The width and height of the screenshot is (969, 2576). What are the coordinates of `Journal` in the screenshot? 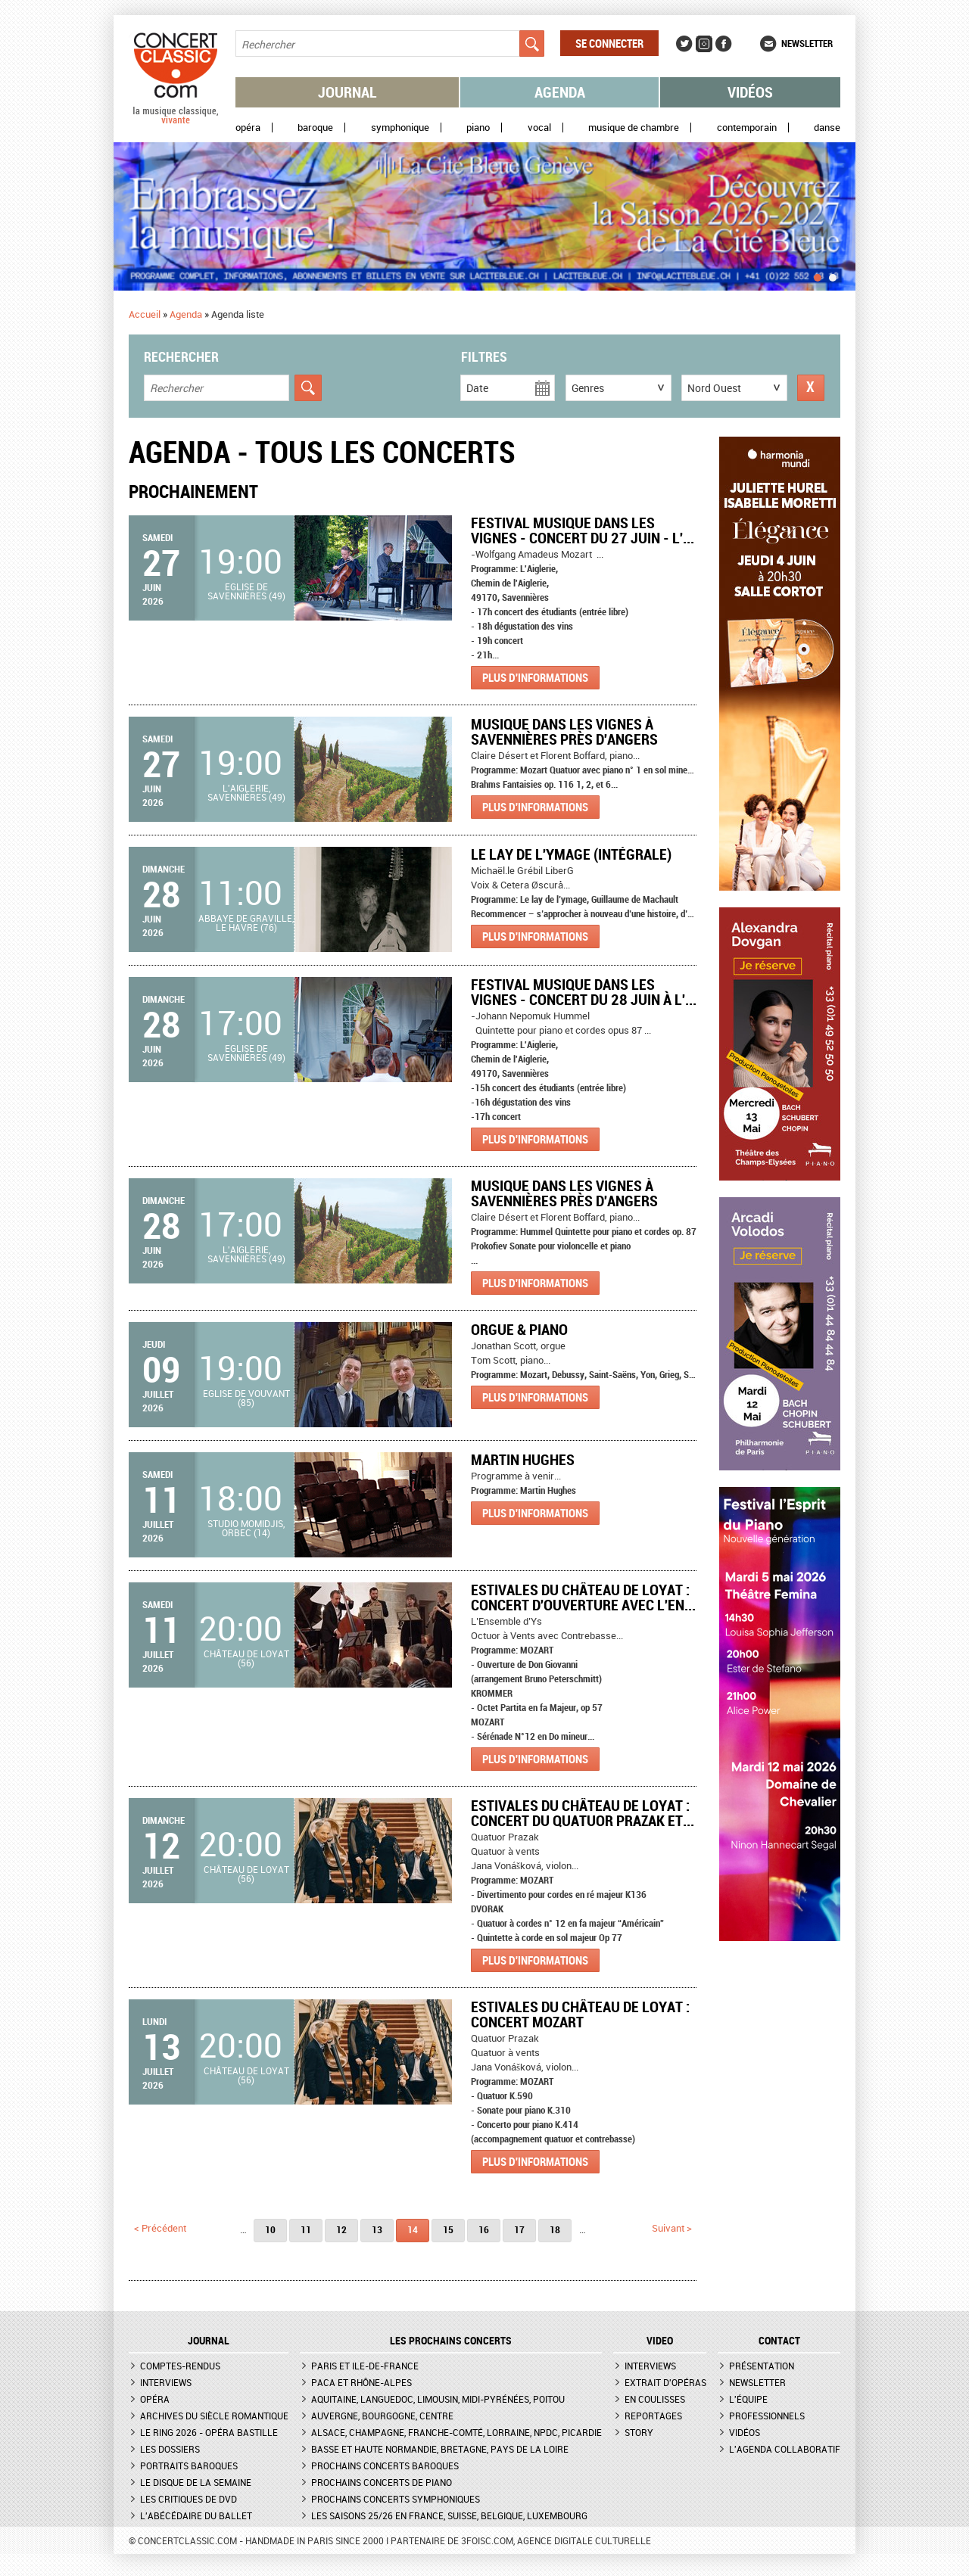 It's located at (347, 92).